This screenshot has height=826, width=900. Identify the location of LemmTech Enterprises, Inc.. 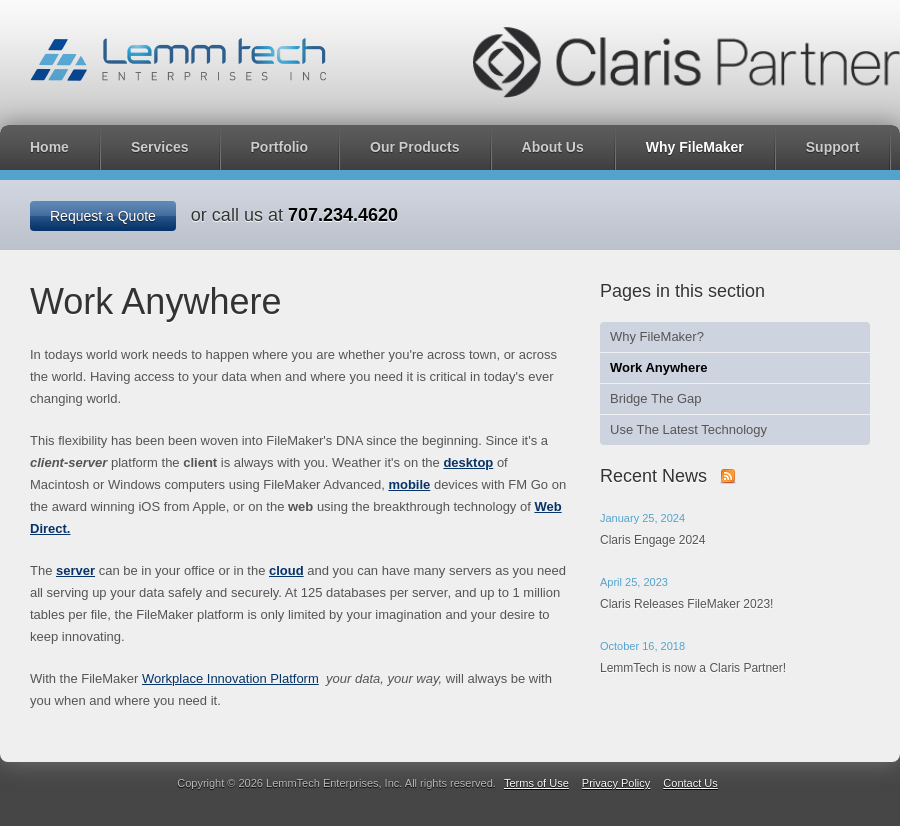
(178, 60).